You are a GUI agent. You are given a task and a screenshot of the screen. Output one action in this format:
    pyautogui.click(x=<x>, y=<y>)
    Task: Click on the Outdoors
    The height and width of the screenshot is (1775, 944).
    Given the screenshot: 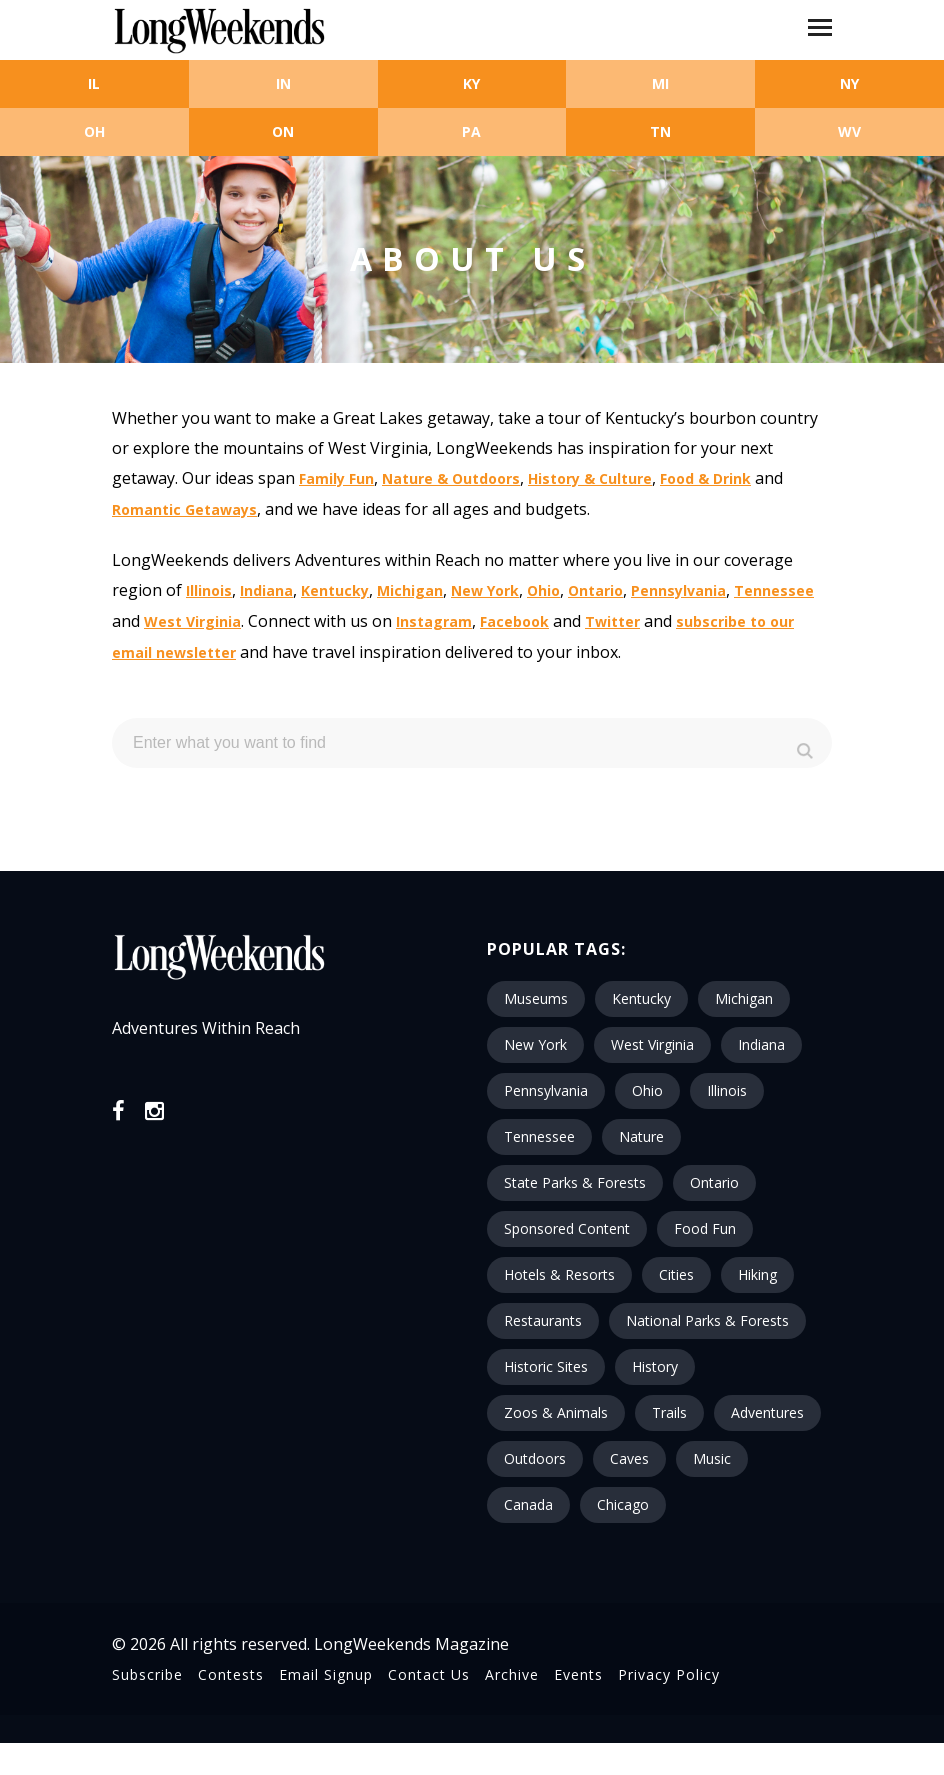 What is the action you would take?
    pyautogui.click(x=535, y=1458)
    